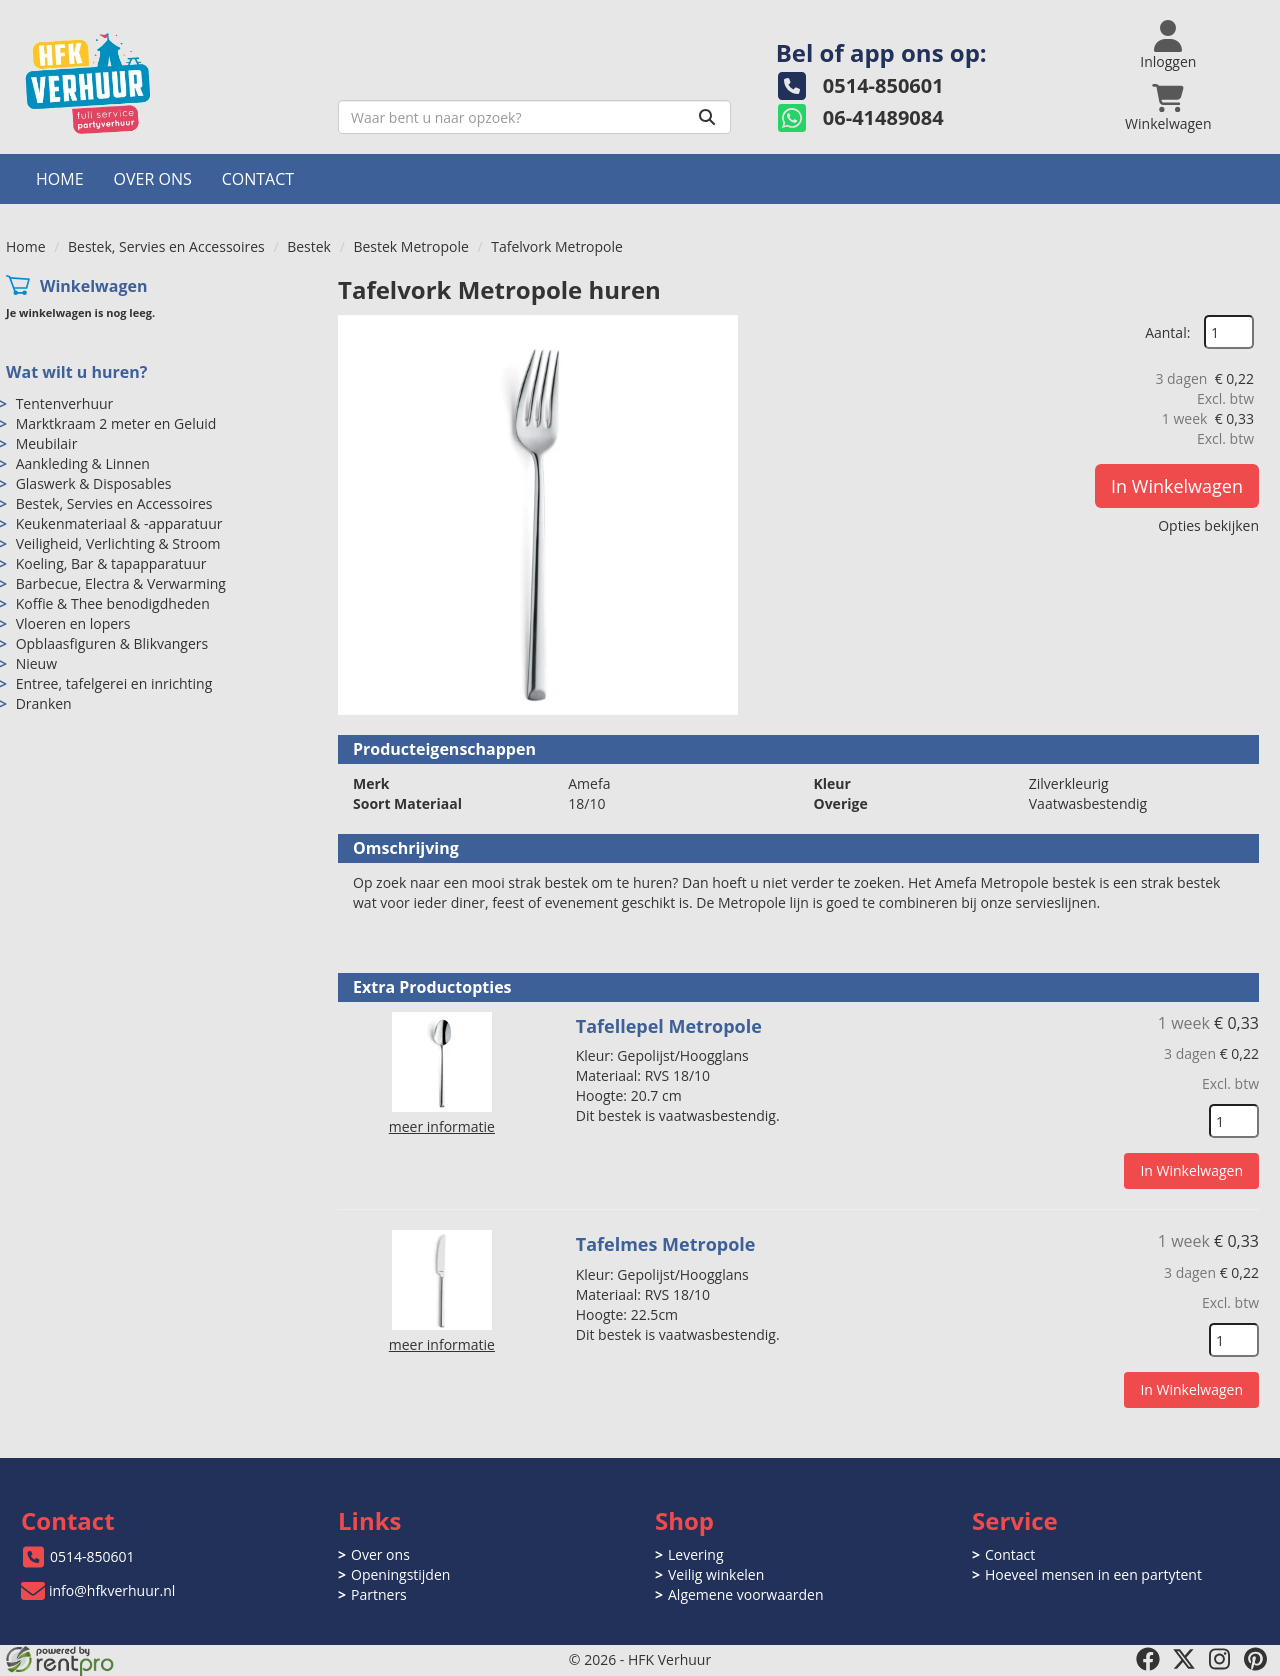  Describe the element at coordinates (669, 1026) in the screenshot. I see `Tafellepel Metropole` at that location.